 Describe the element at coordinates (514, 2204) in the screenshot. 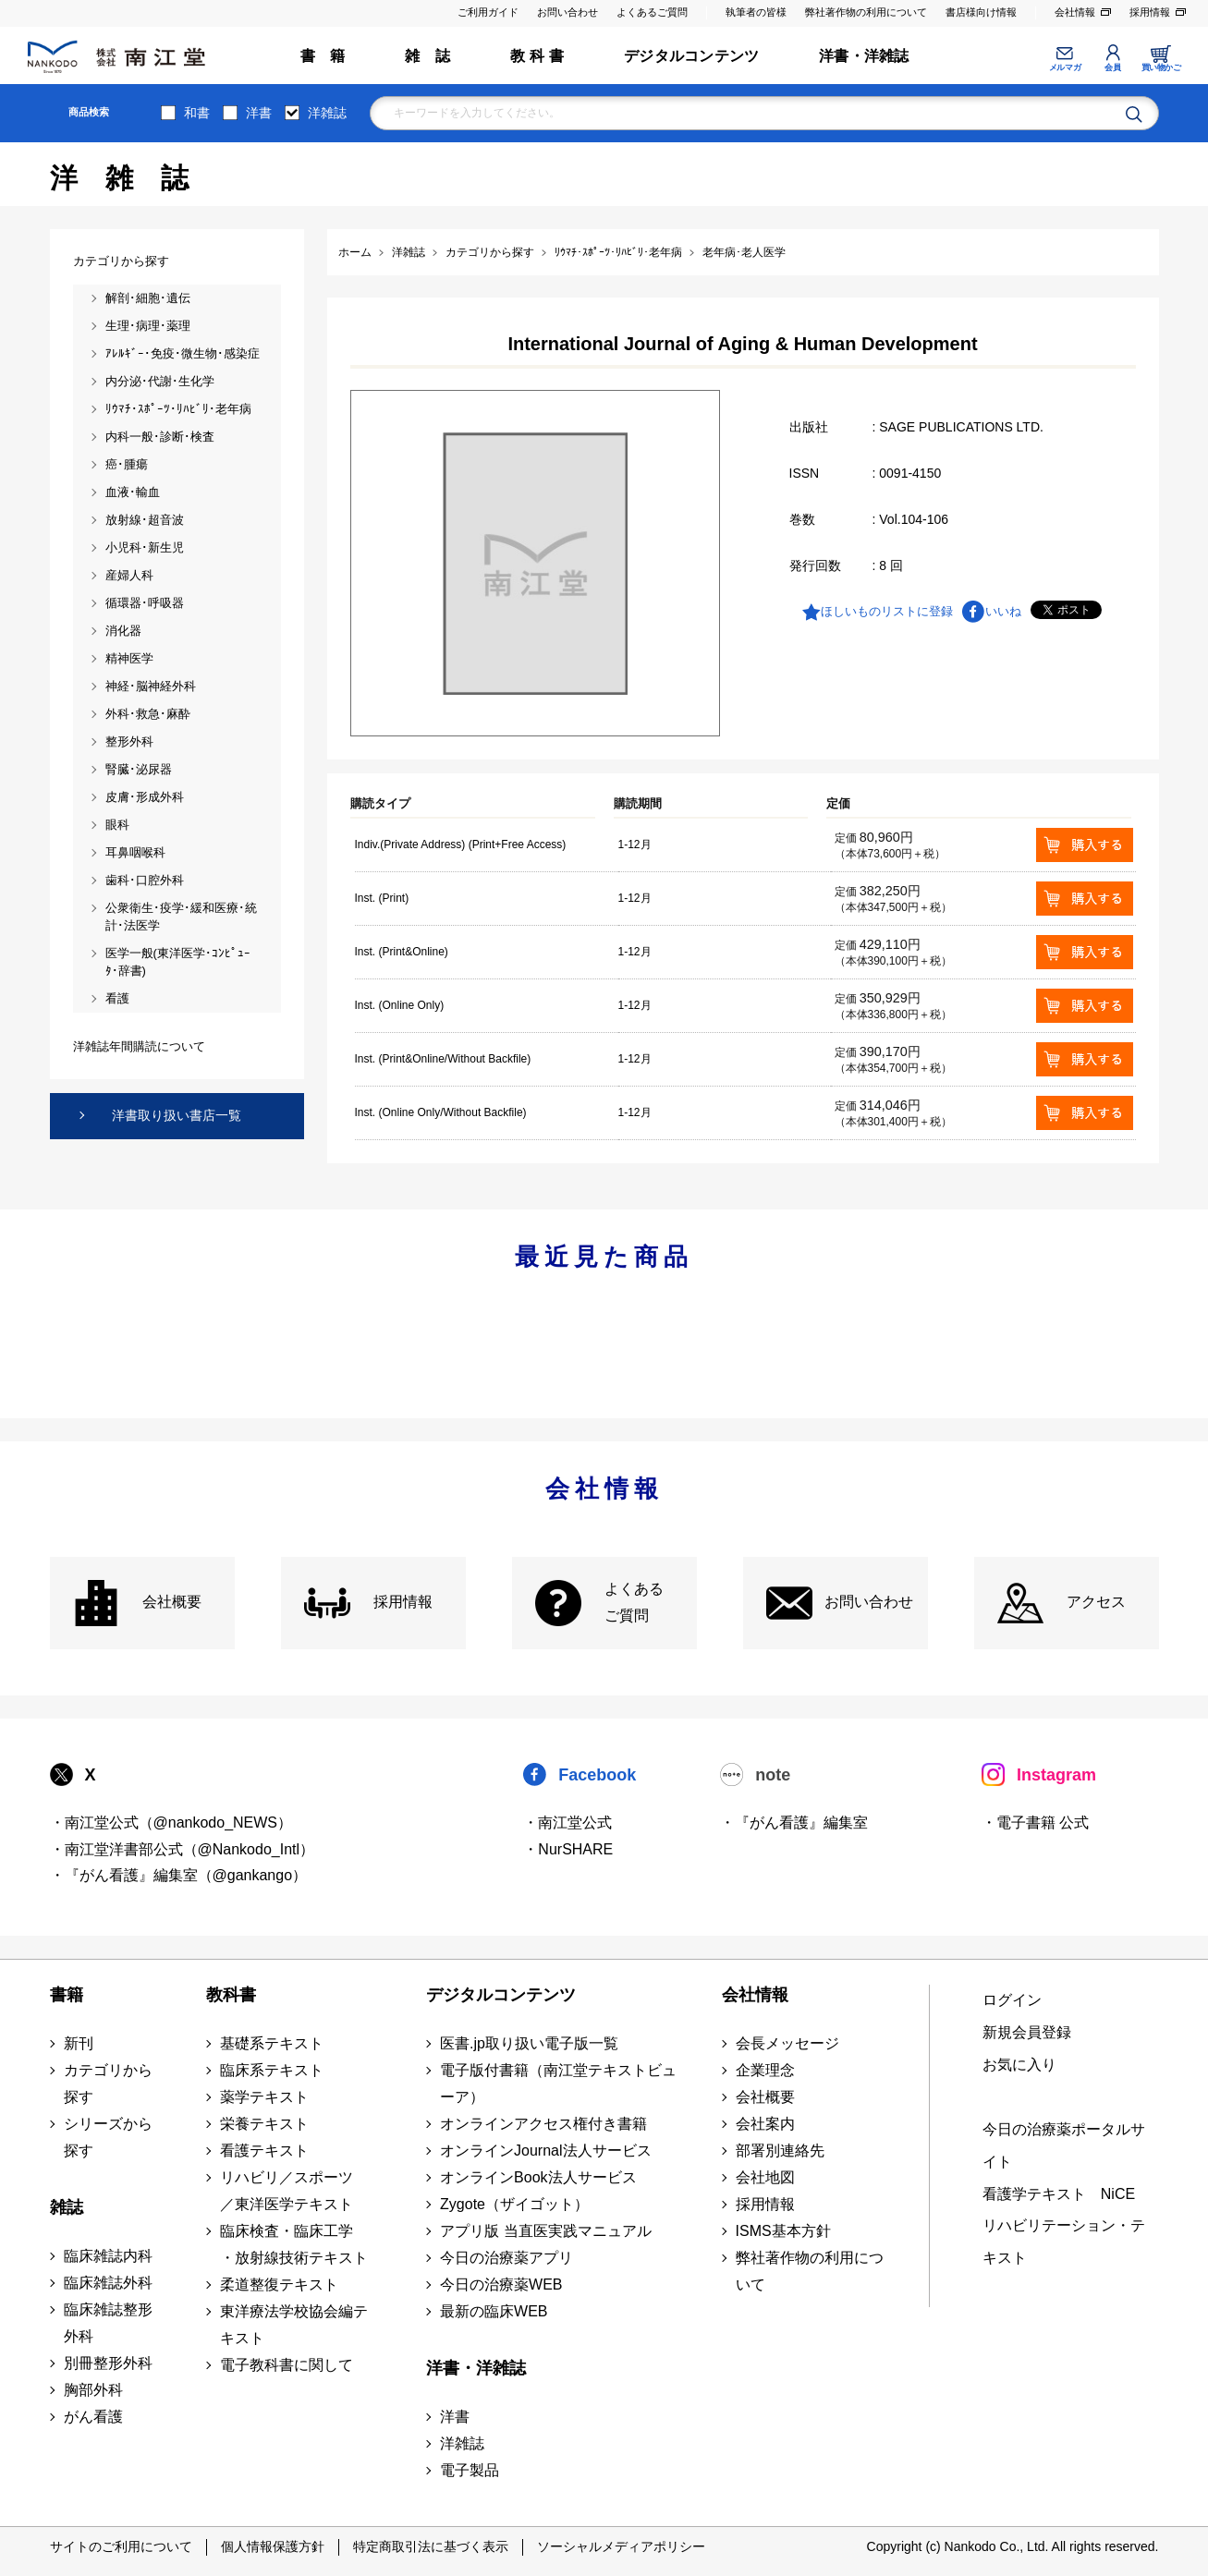

I see `Zygote（ザイゴット）` at that location.